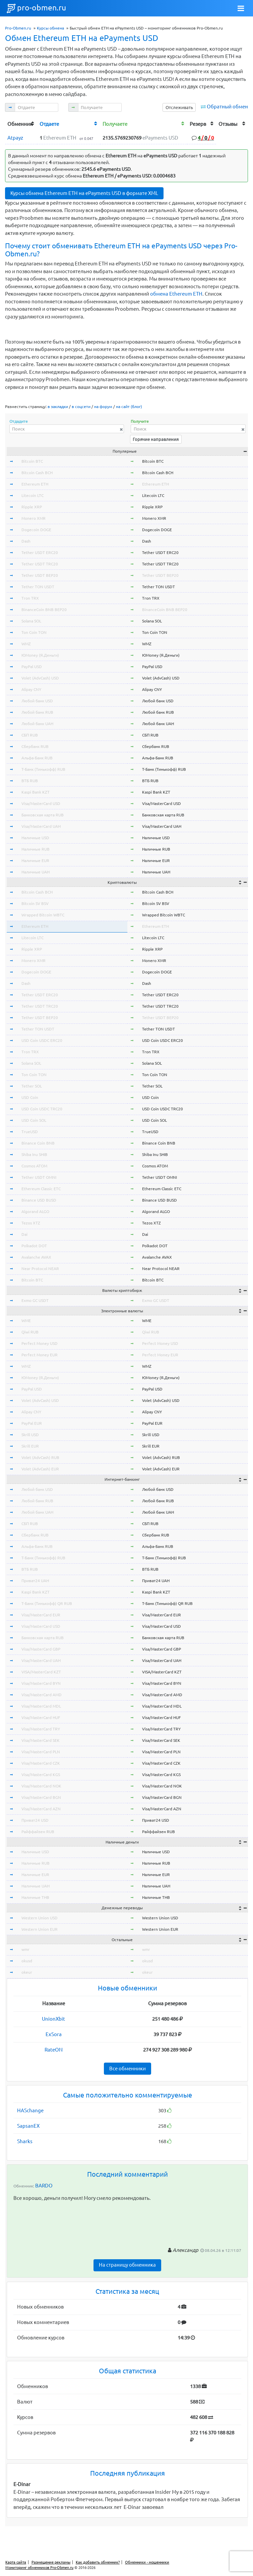  Describe the element at coordinates (36, 529) in the screenshot. I see `Dogecoin DOGE` at that location.